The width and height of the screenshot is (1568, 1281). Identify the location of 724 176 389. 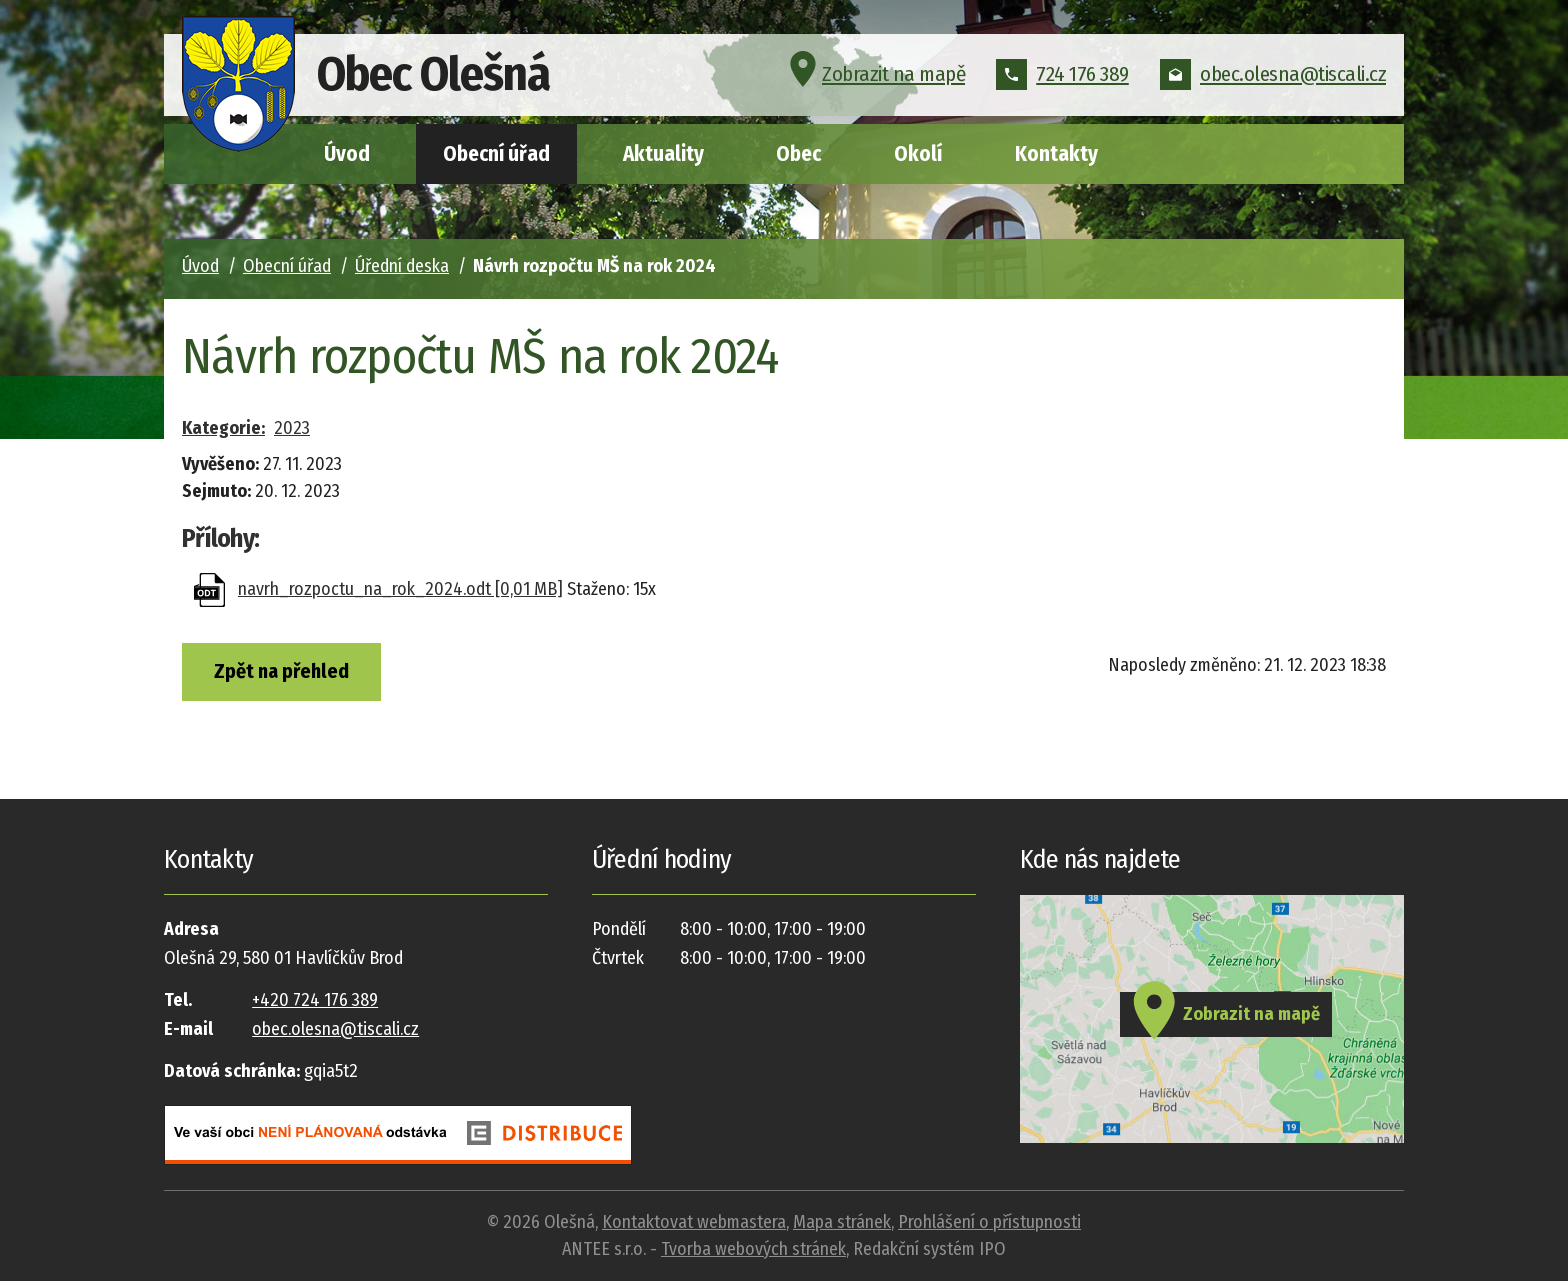
(1062, 74).